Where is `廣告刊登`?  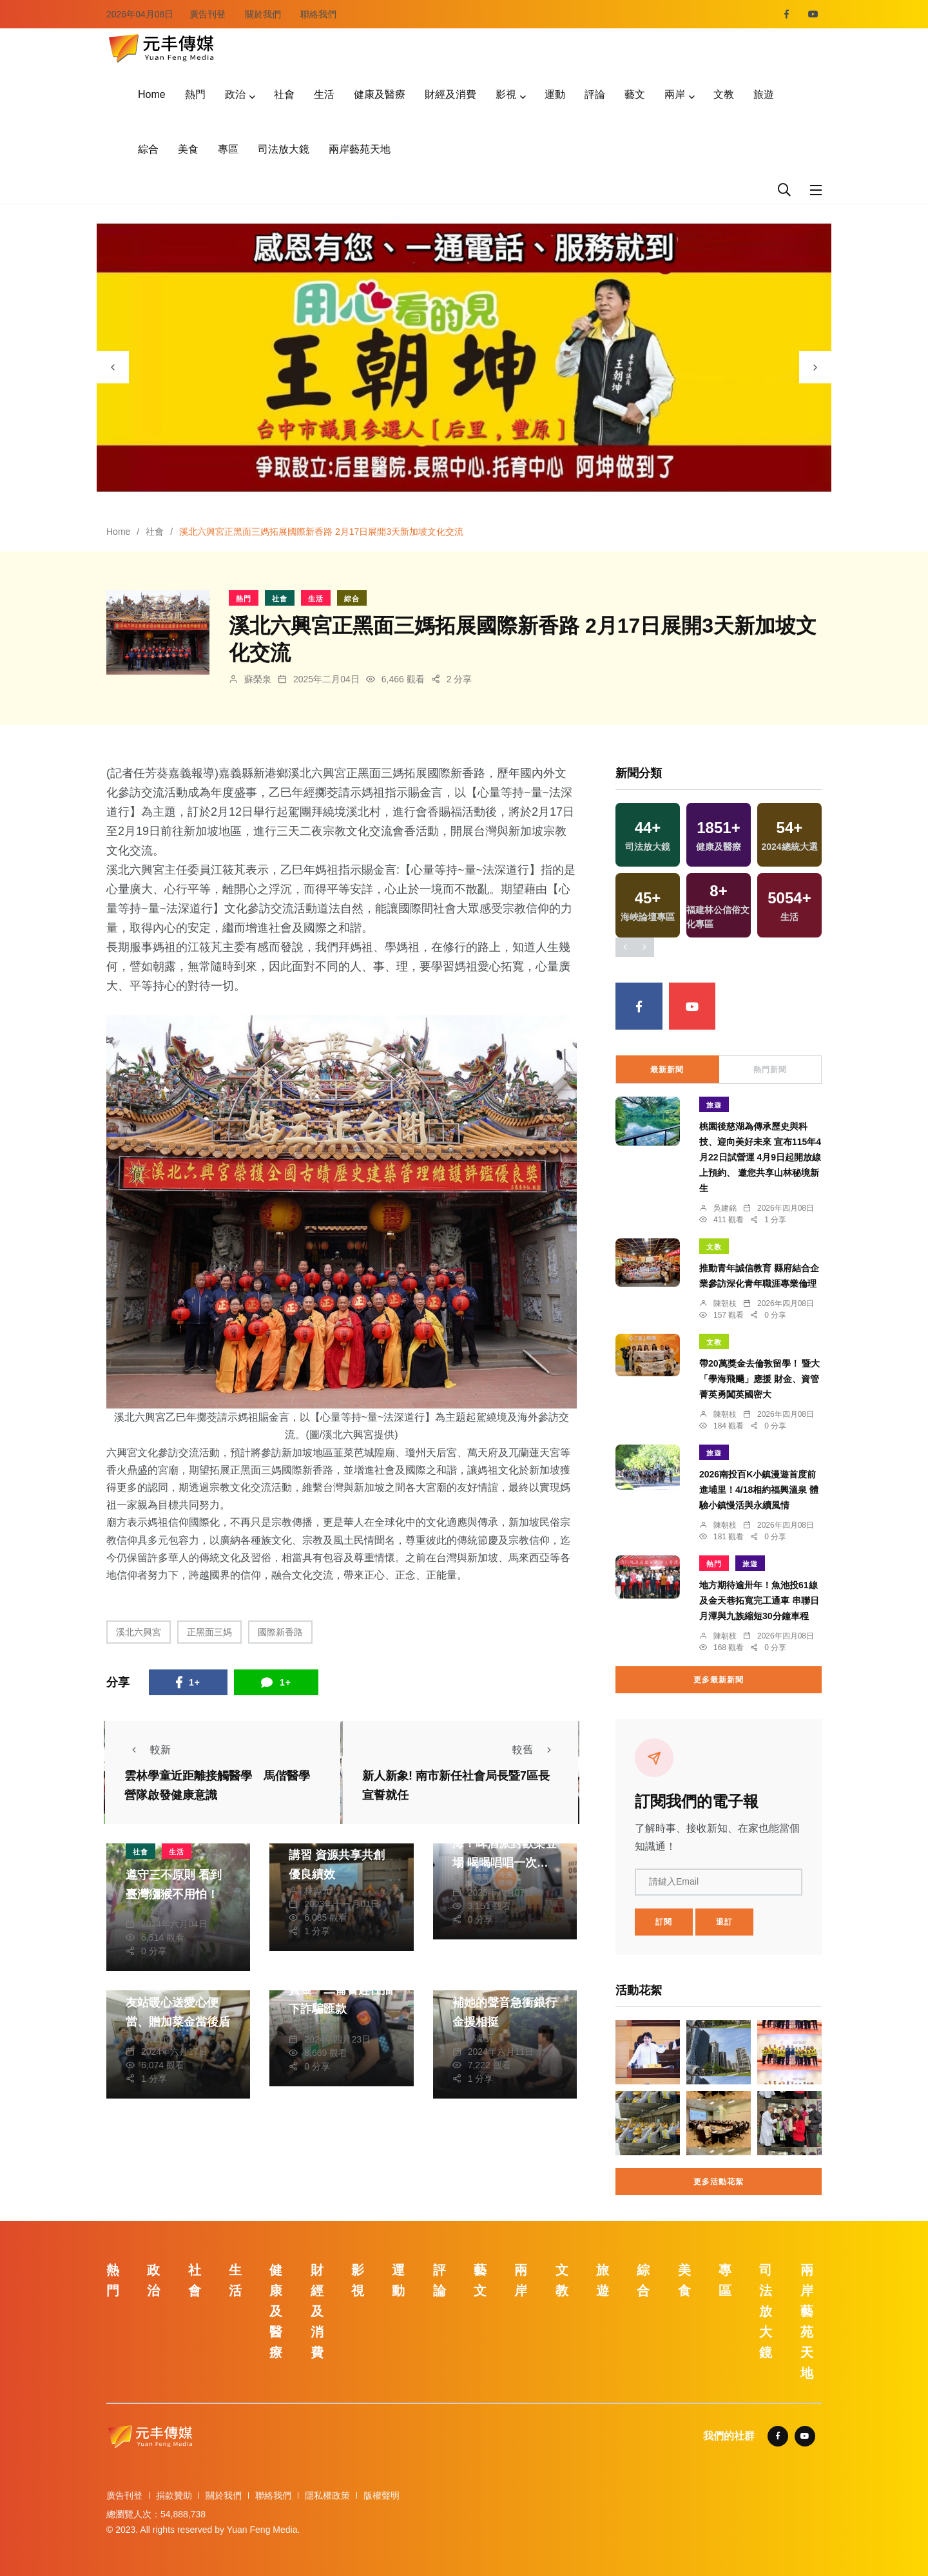
廣告刊登 is located at coordinates (207, 14).